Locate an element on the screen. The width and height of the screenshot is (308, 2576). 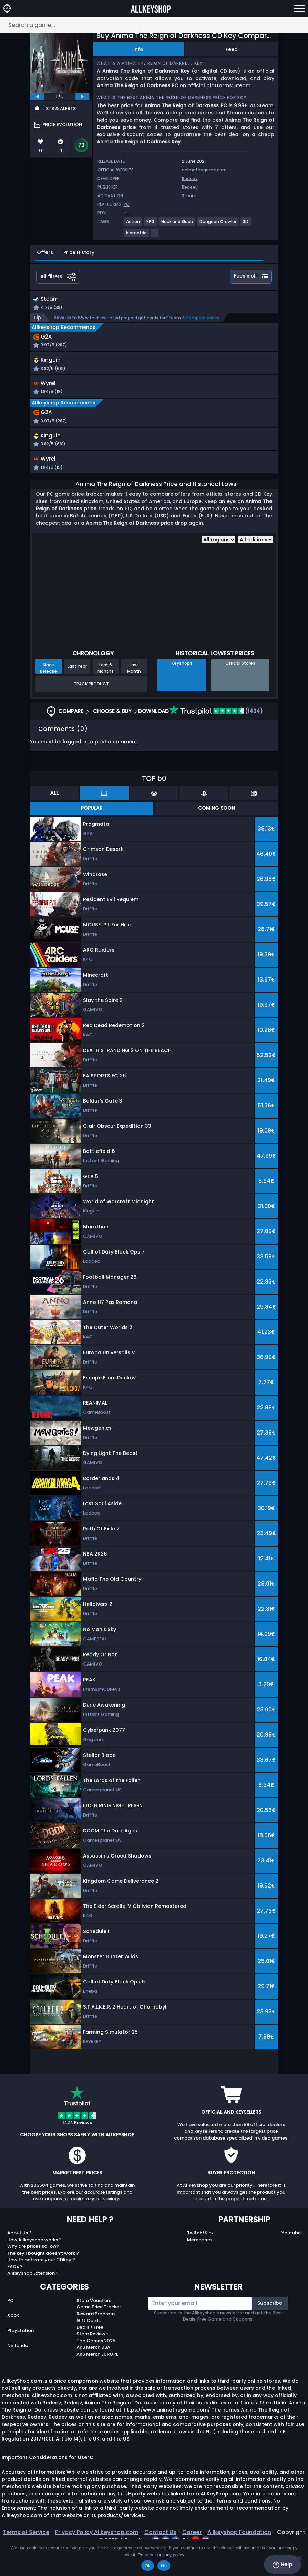
Last Month is located at coordinates (134, 695).